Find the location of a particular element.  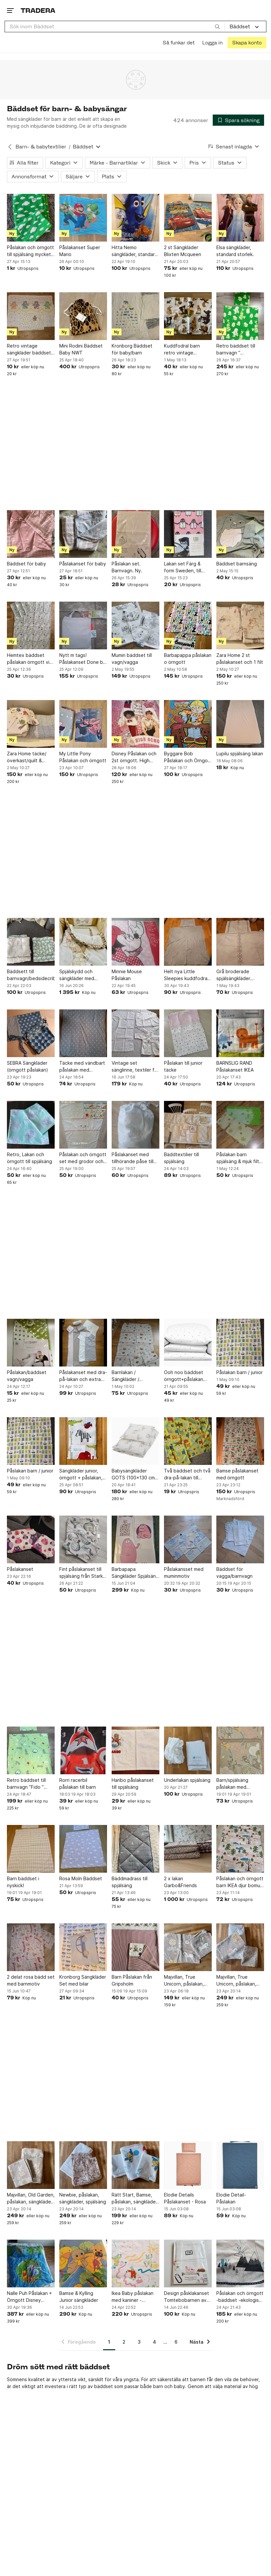

Elodie Details Påslakanset - Rosa is located at coordinates (185, 2198).